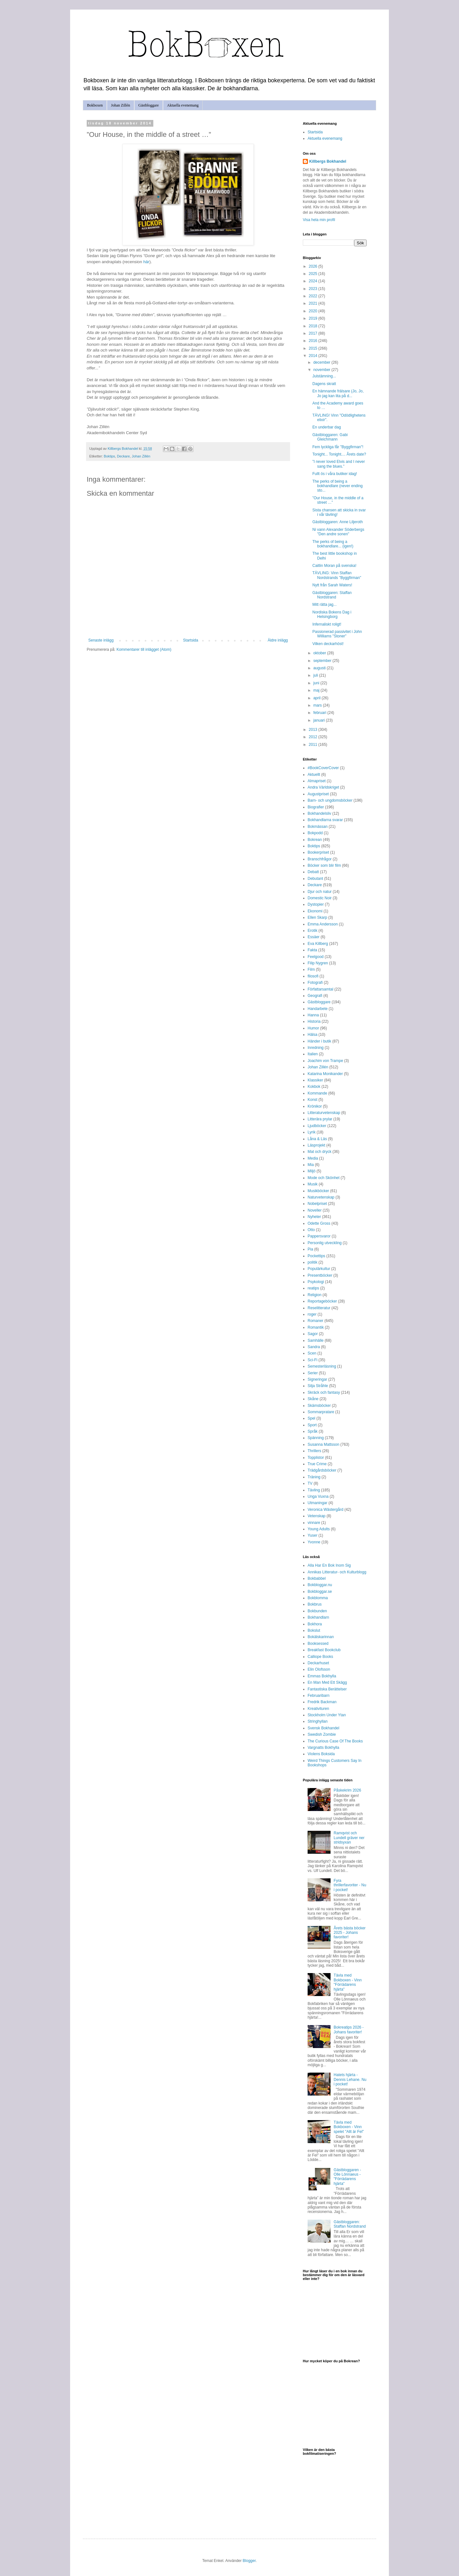  I want to click on Biografier, so click(316, 807).